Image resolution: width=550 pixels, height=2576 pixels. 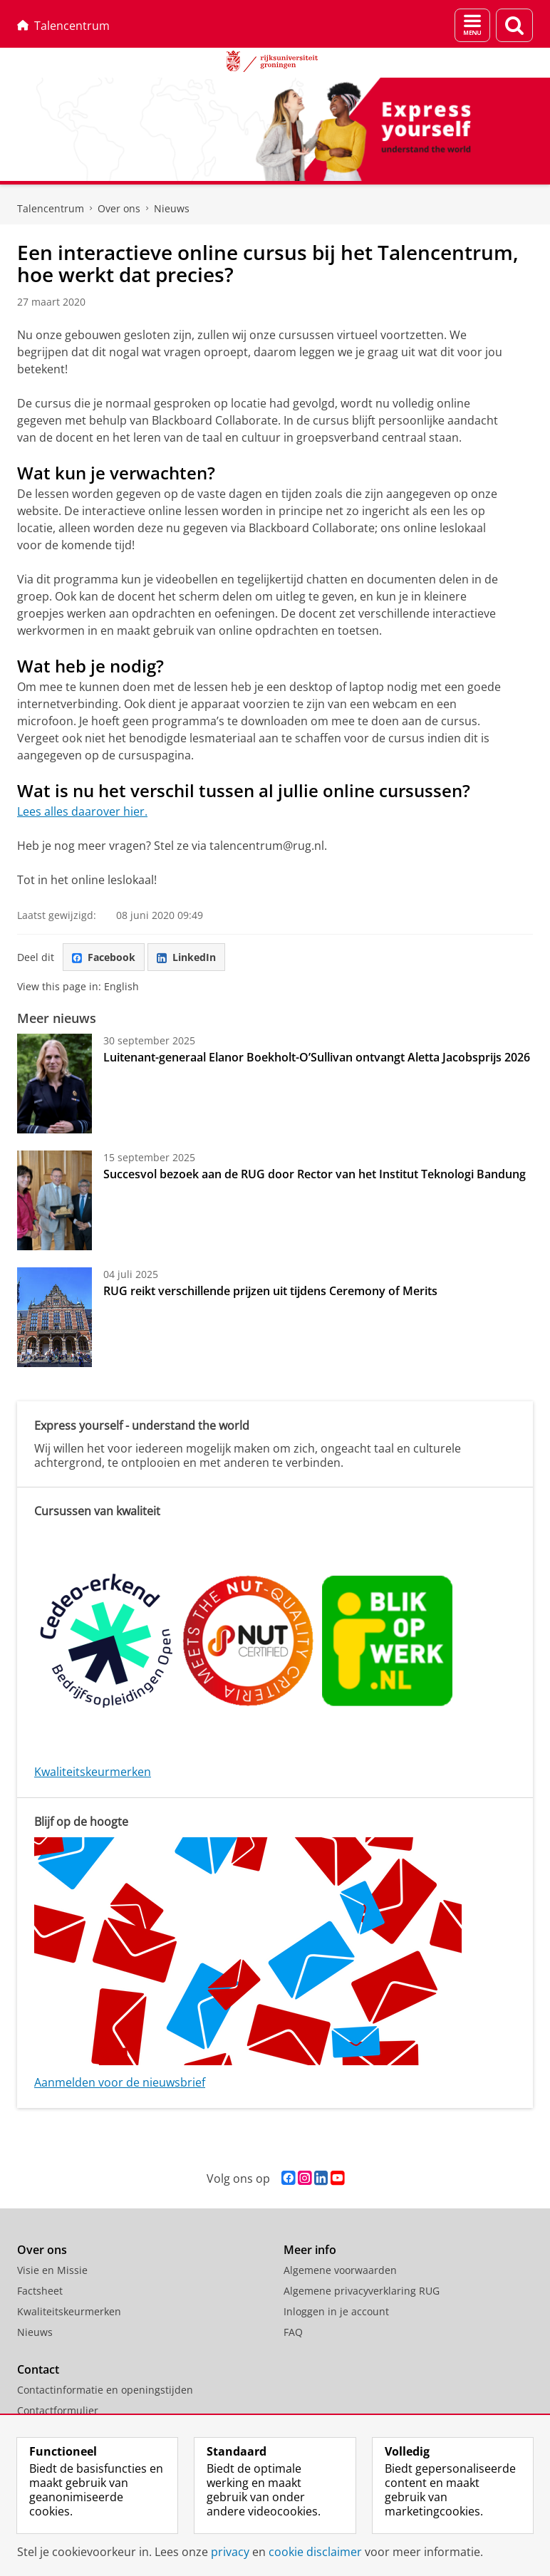 I want to click on Aanmelden voor de nieuwsbrief, so click(x=119, y=2082).